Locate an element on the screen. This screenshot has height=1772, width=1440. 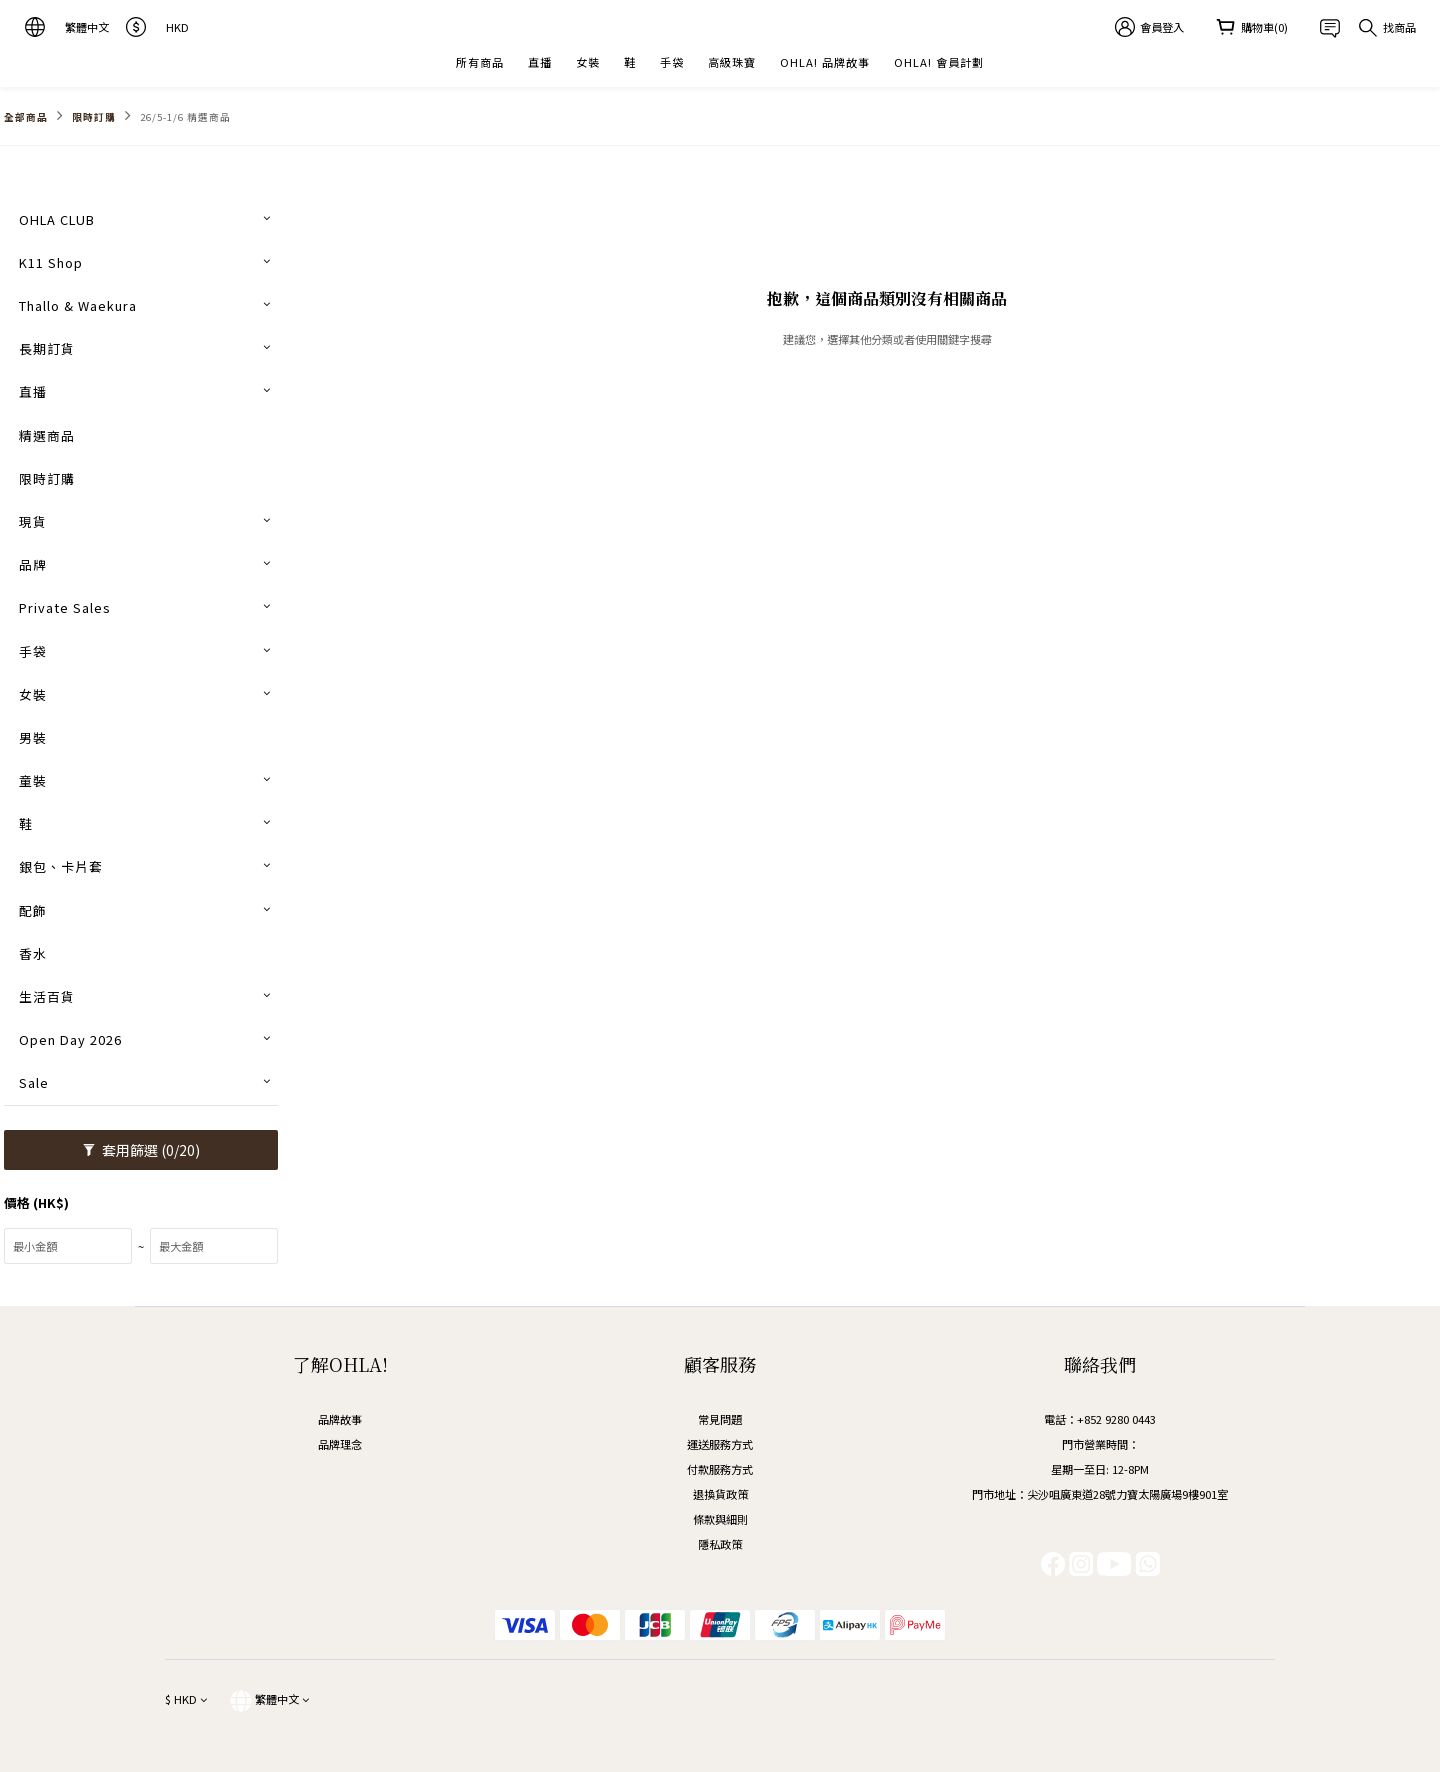
生活百貨 is located at coordinates (47, 996).